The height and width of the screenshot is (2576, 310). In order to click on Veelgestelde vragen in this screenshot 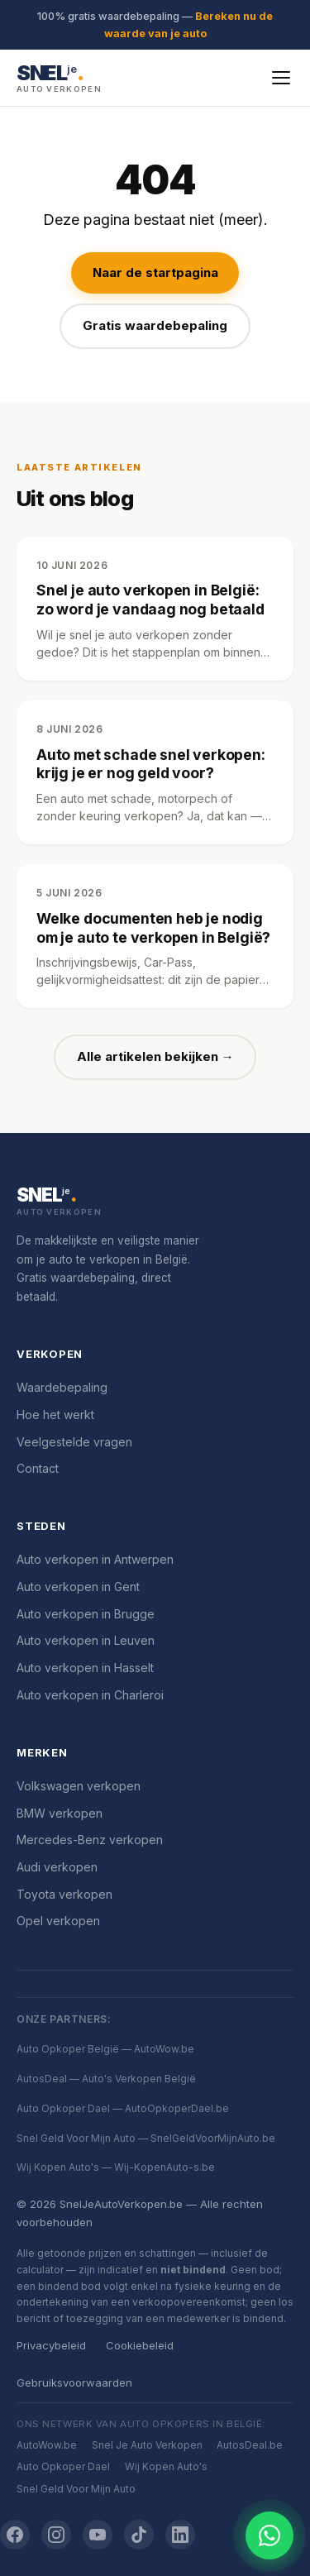, I will do `click(74, 1442)`.